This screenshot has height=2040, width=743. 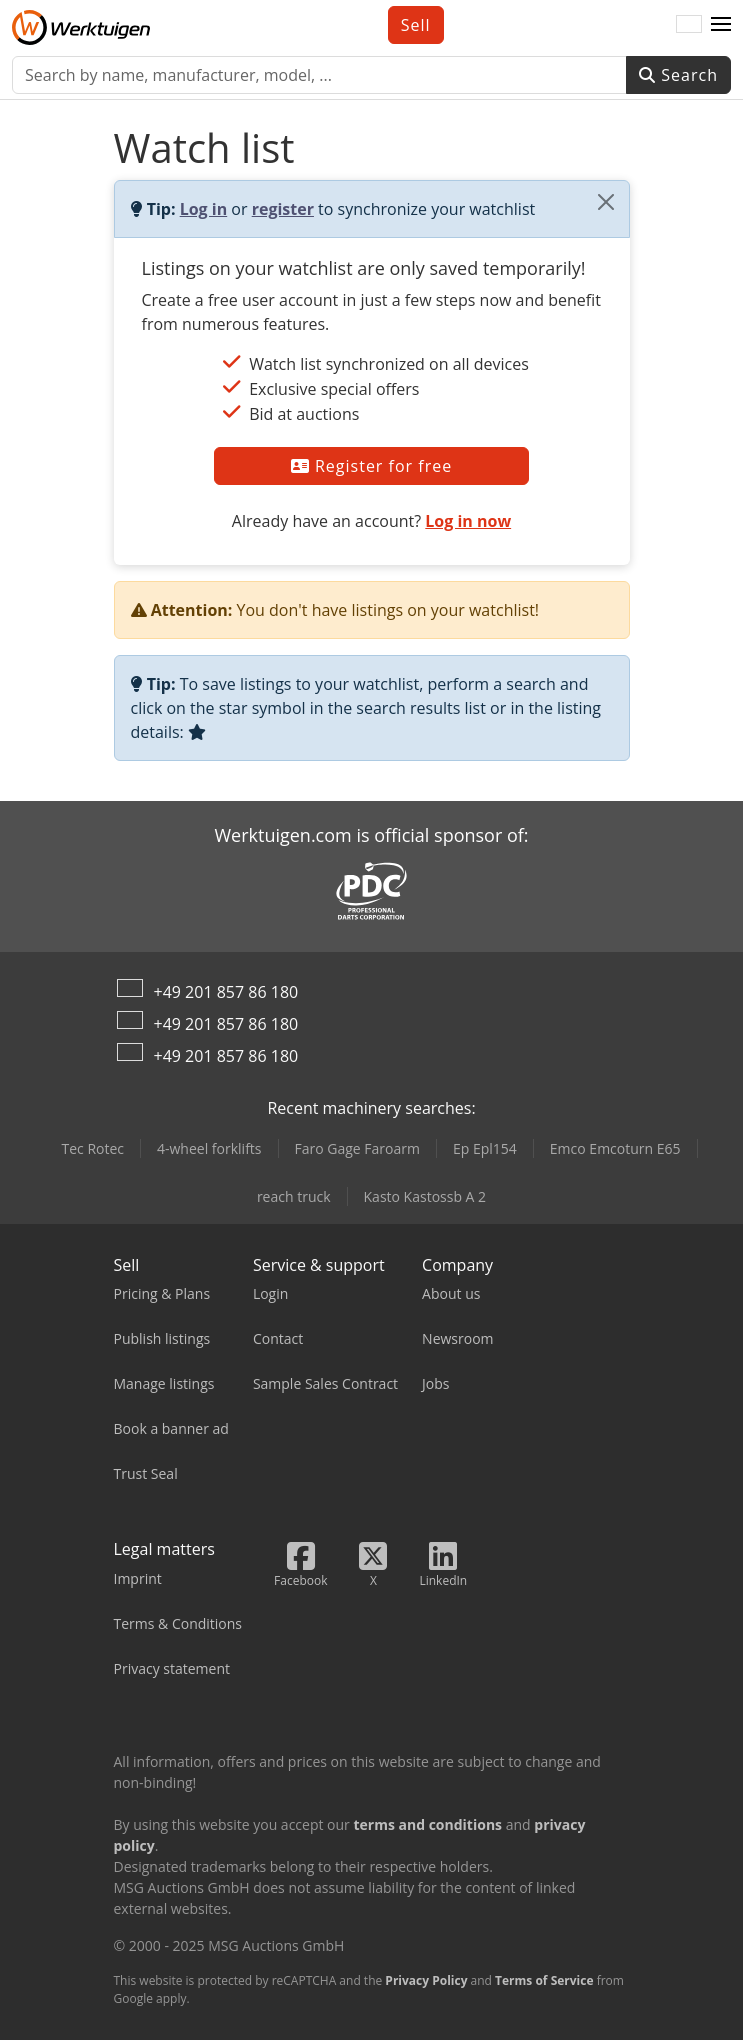 I want to click on Search, so click(x=678, y=75).